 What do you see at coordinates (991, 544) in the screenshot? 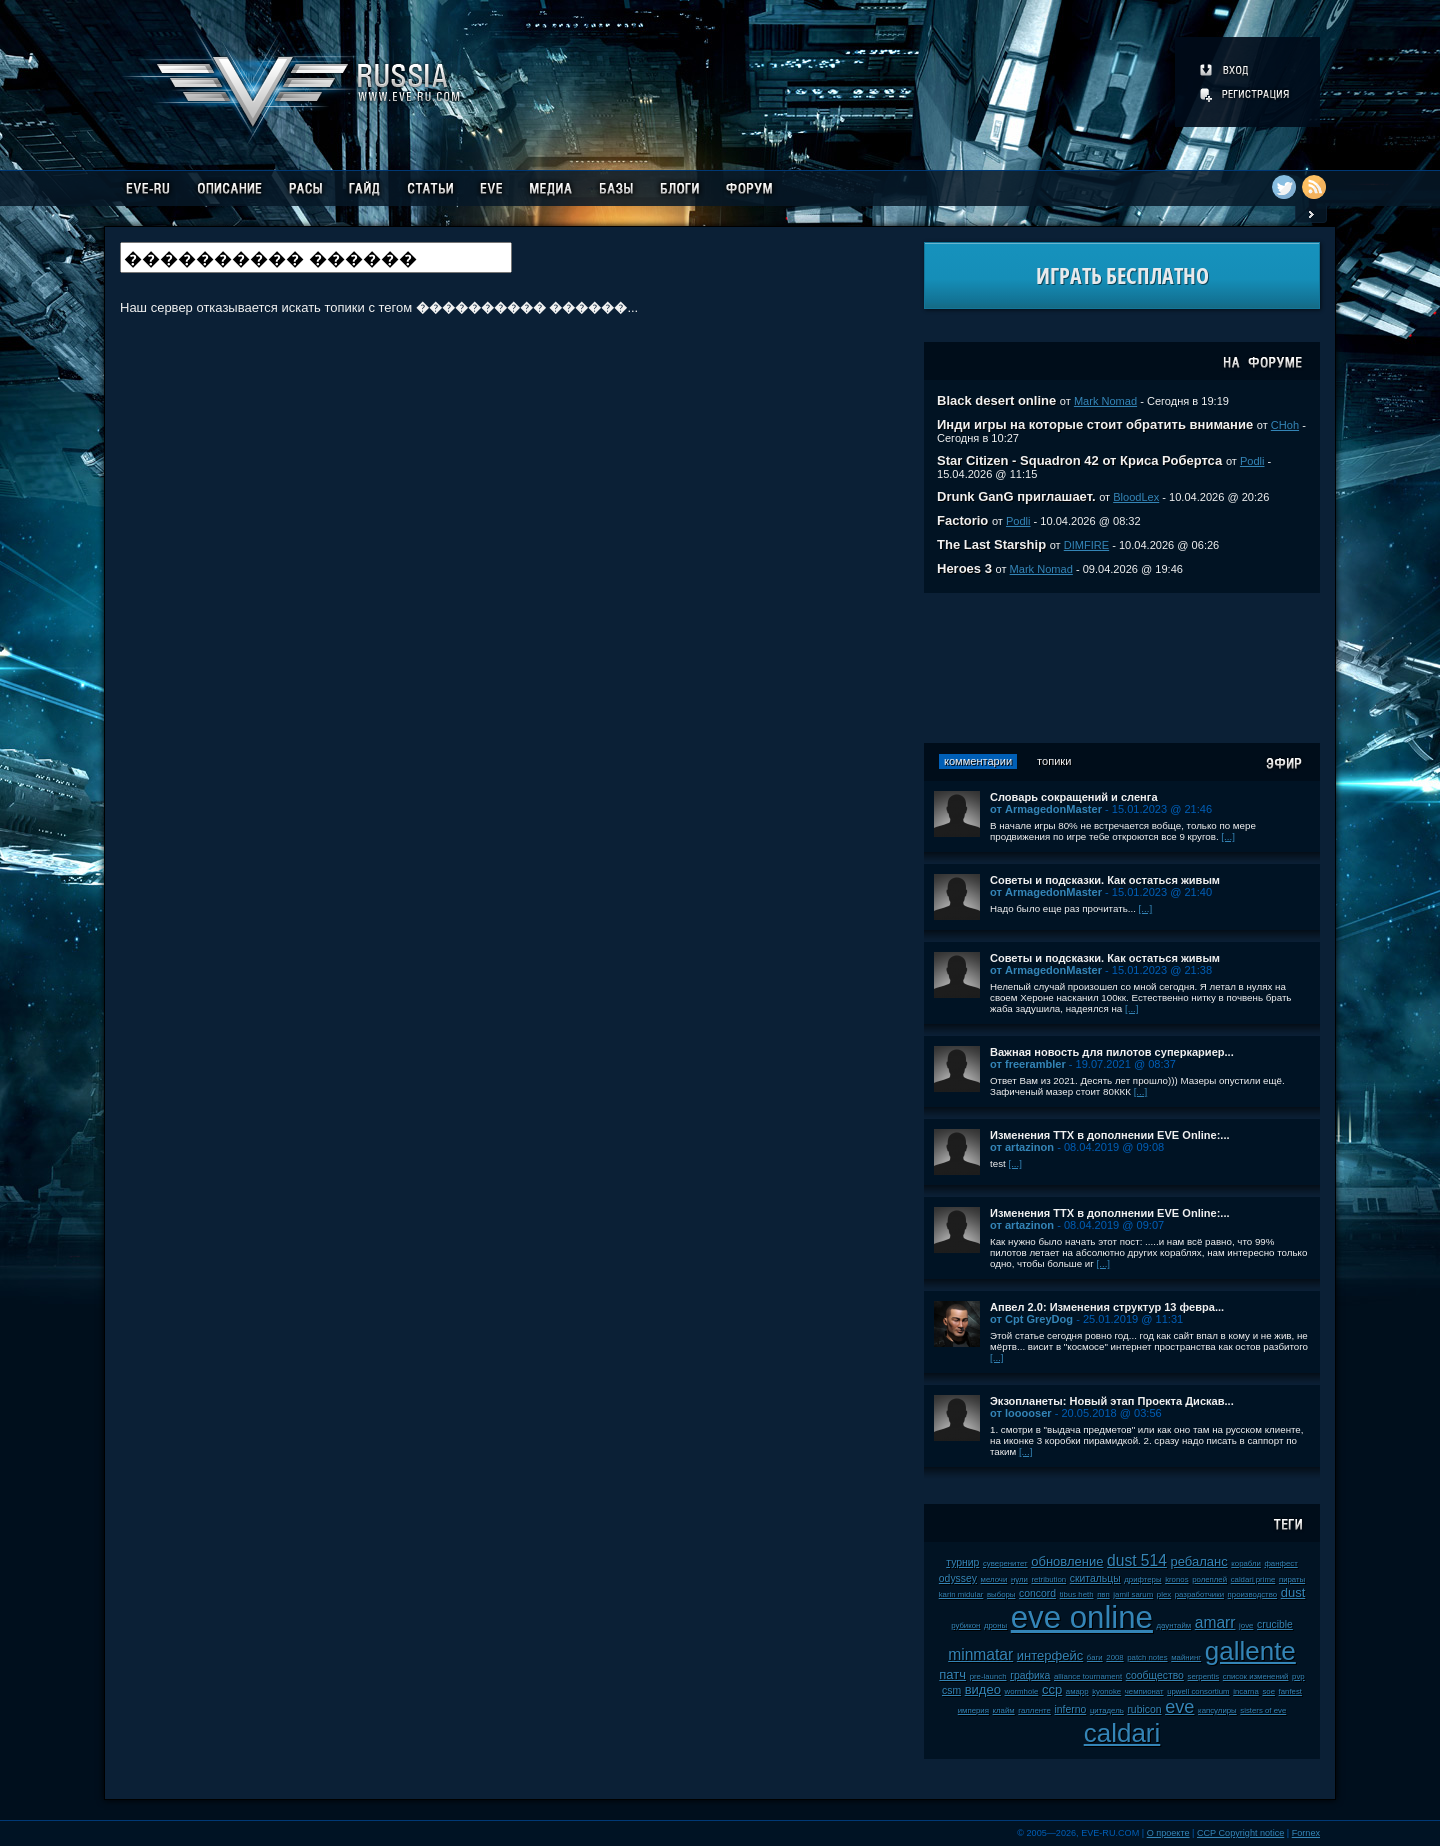
I see `The Last Starship` at bounding box center [991, 544].